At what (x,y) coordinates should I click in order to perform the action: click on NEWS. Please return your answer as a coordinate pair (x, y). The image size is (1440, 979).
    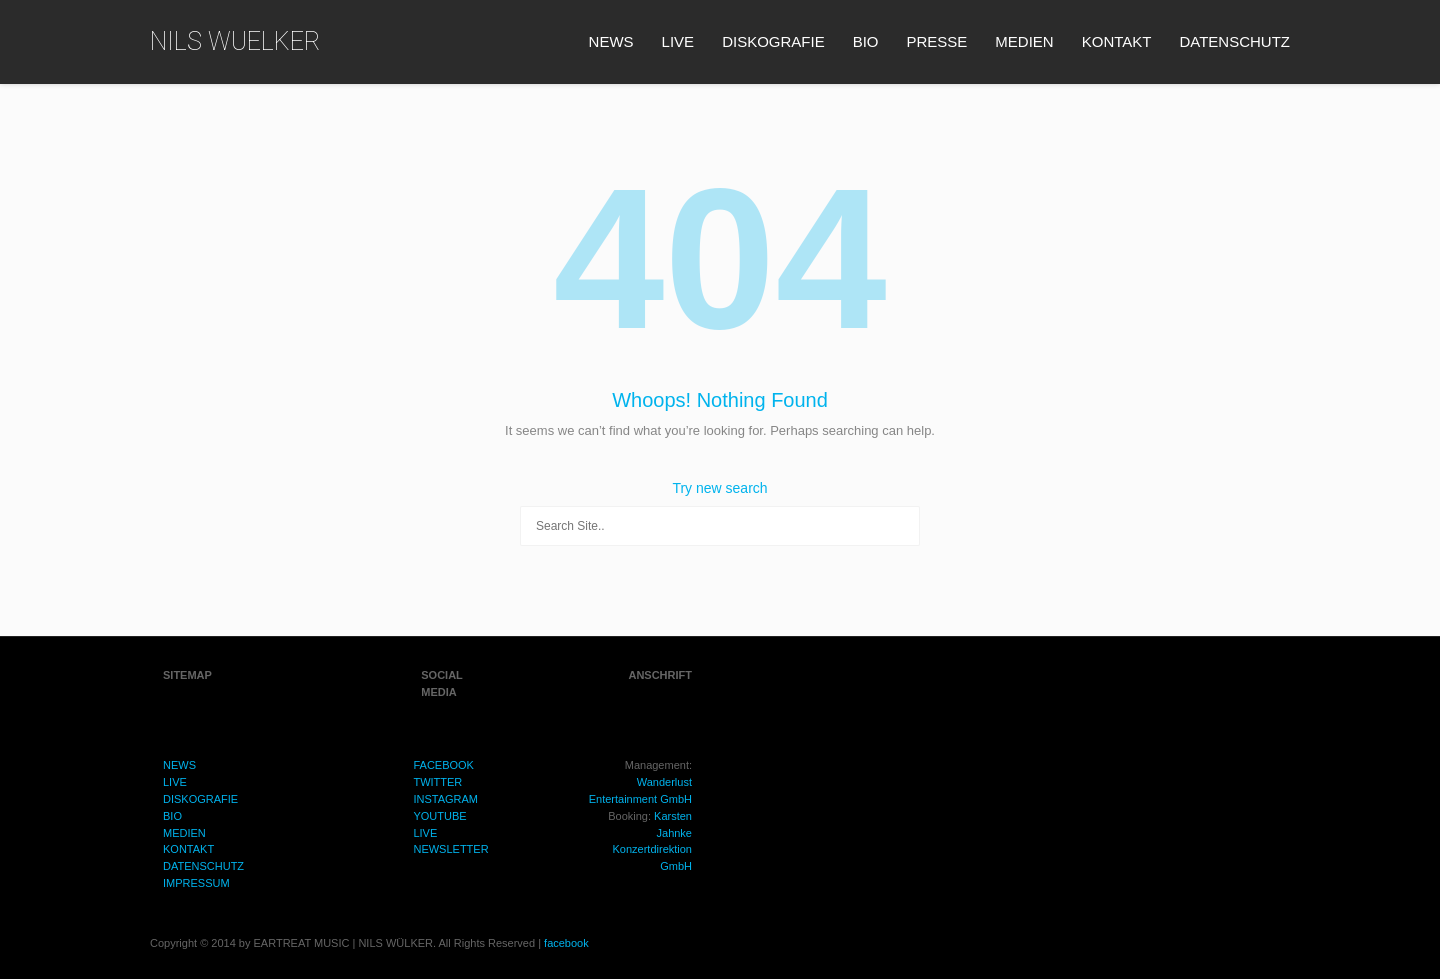
    Looking at the image, I should click on (611, 41).